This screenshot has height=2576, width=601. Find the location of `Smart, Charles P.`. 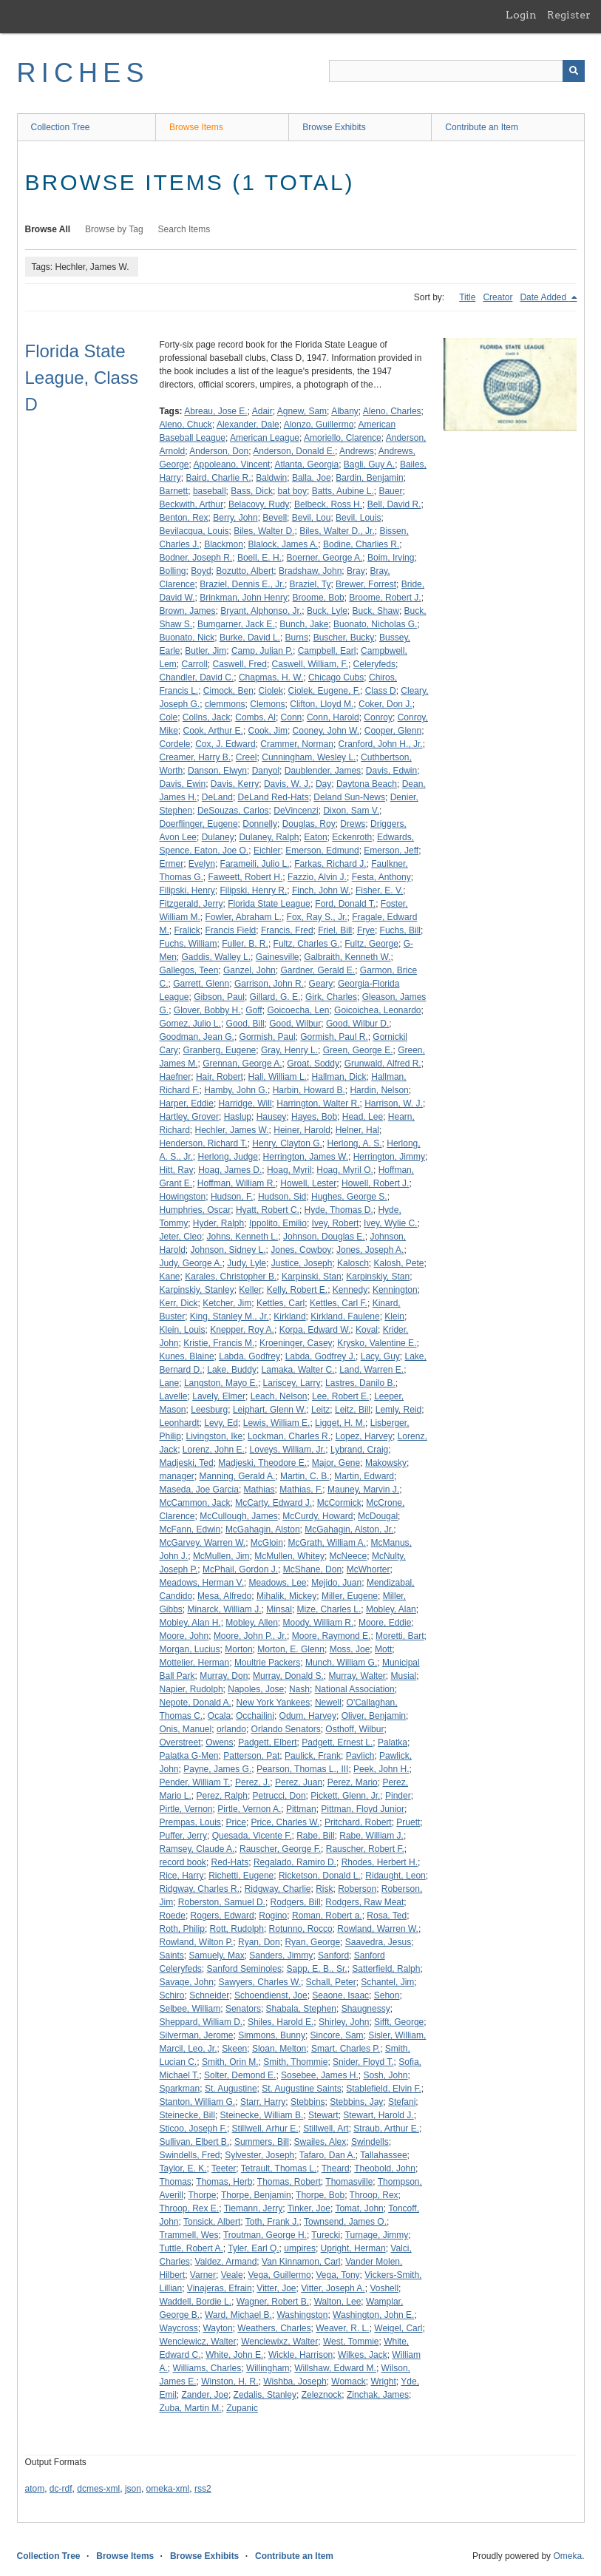

Smart, Charles P. is located at coordinates (345, 2048).